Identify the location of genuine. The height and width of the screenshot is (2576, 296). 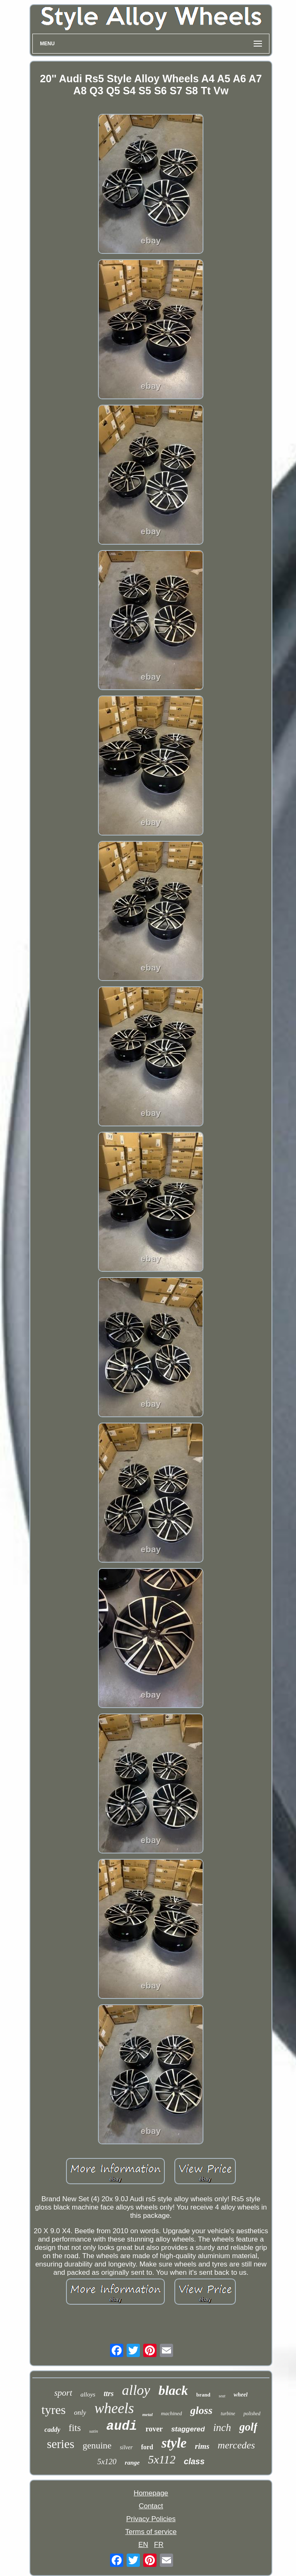
(97, 2445).